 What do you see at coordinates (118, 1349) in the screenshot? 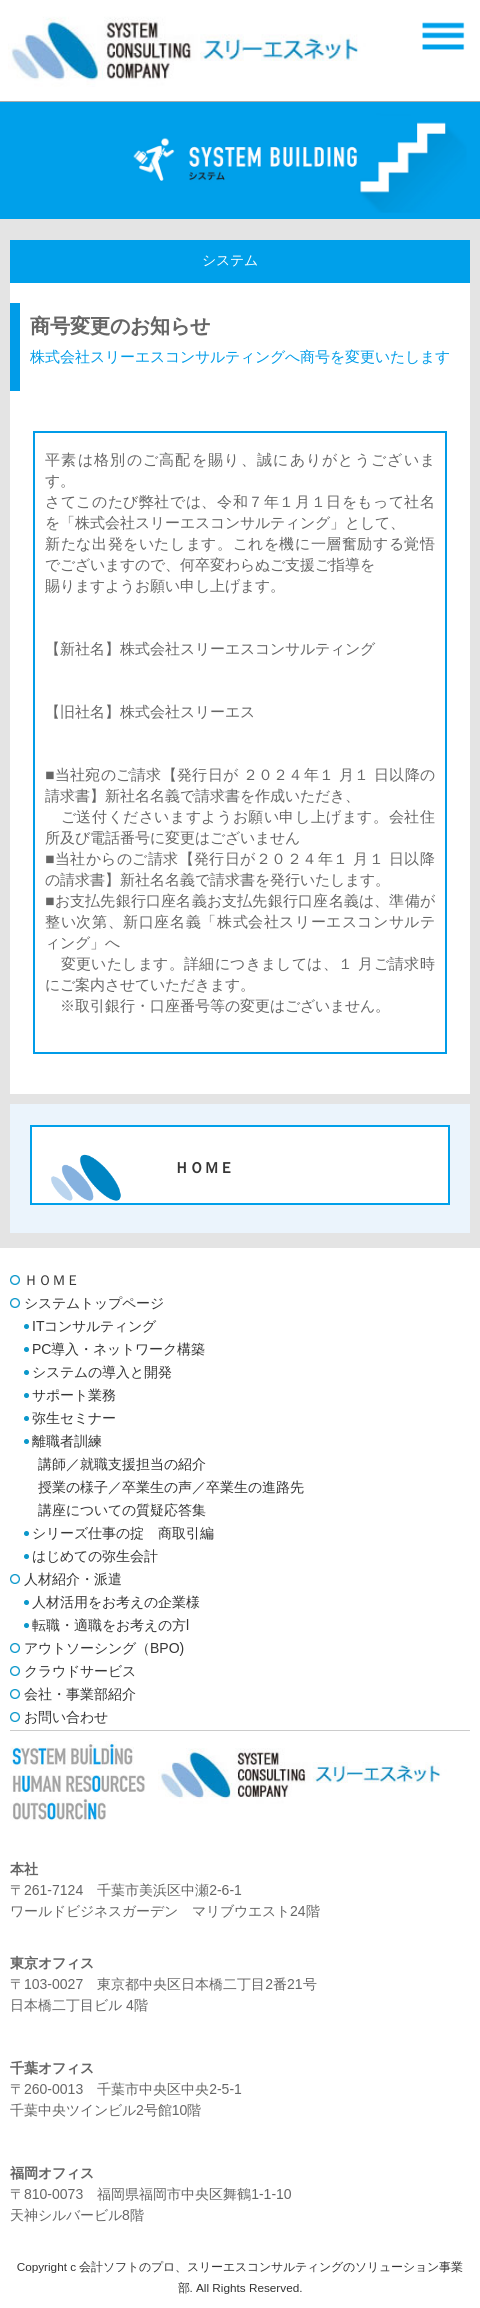
I see `PC導入・ネットワーク構築` at bounding box center [118, 1349].